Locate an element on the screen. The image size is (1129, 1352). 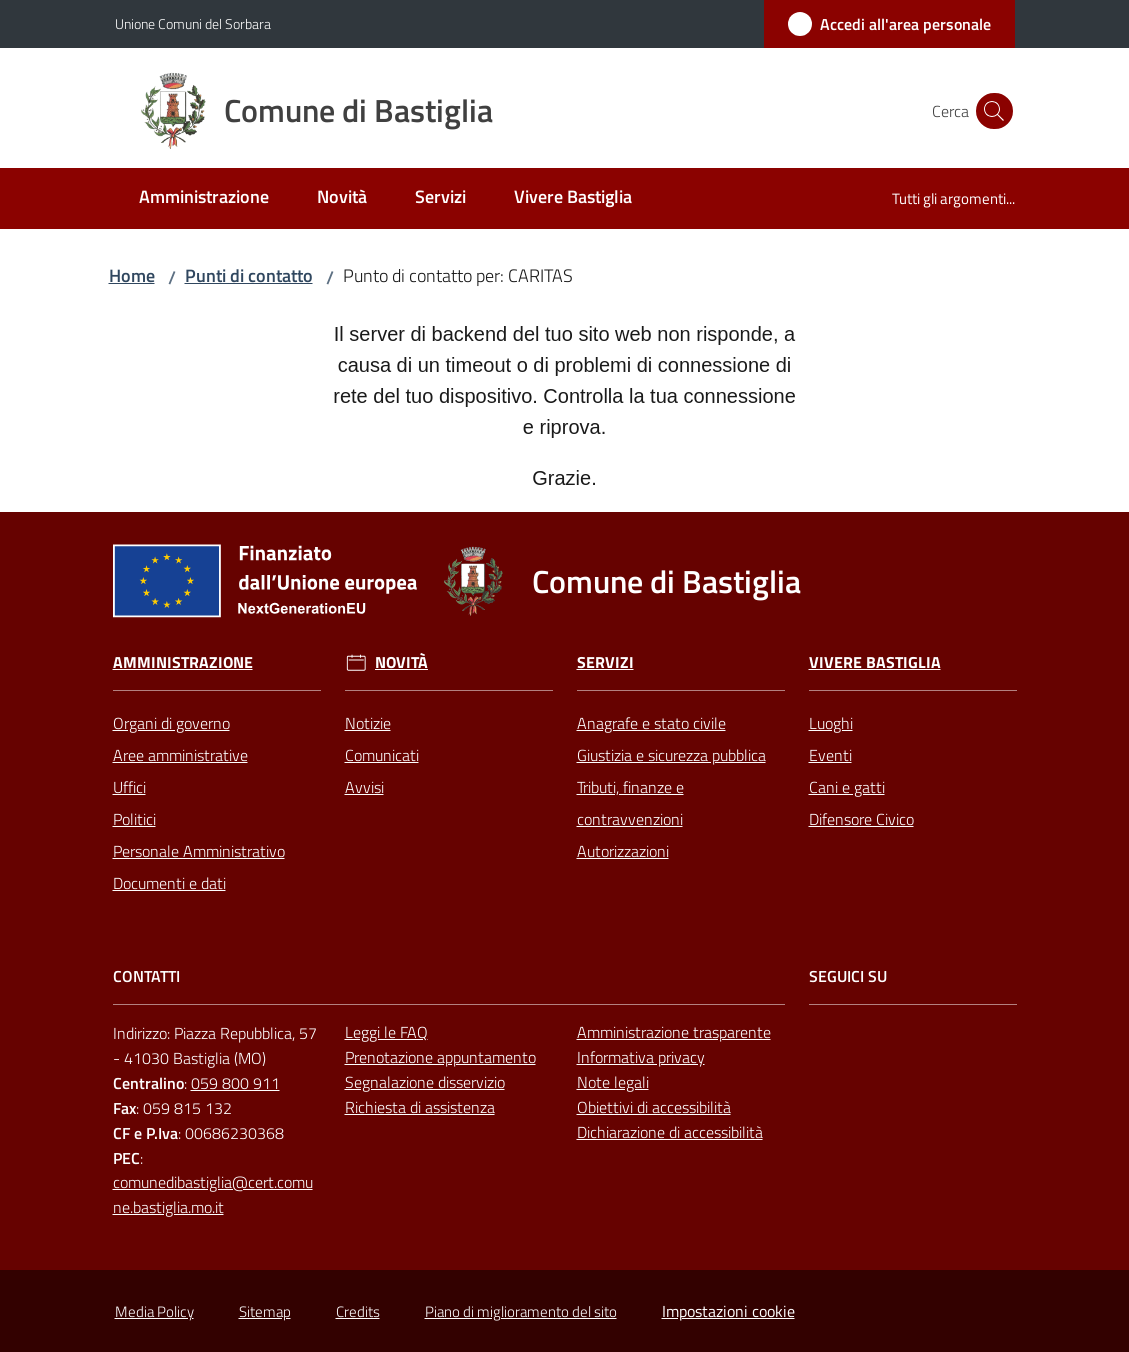
Novità is located at coordinates (401, 662).